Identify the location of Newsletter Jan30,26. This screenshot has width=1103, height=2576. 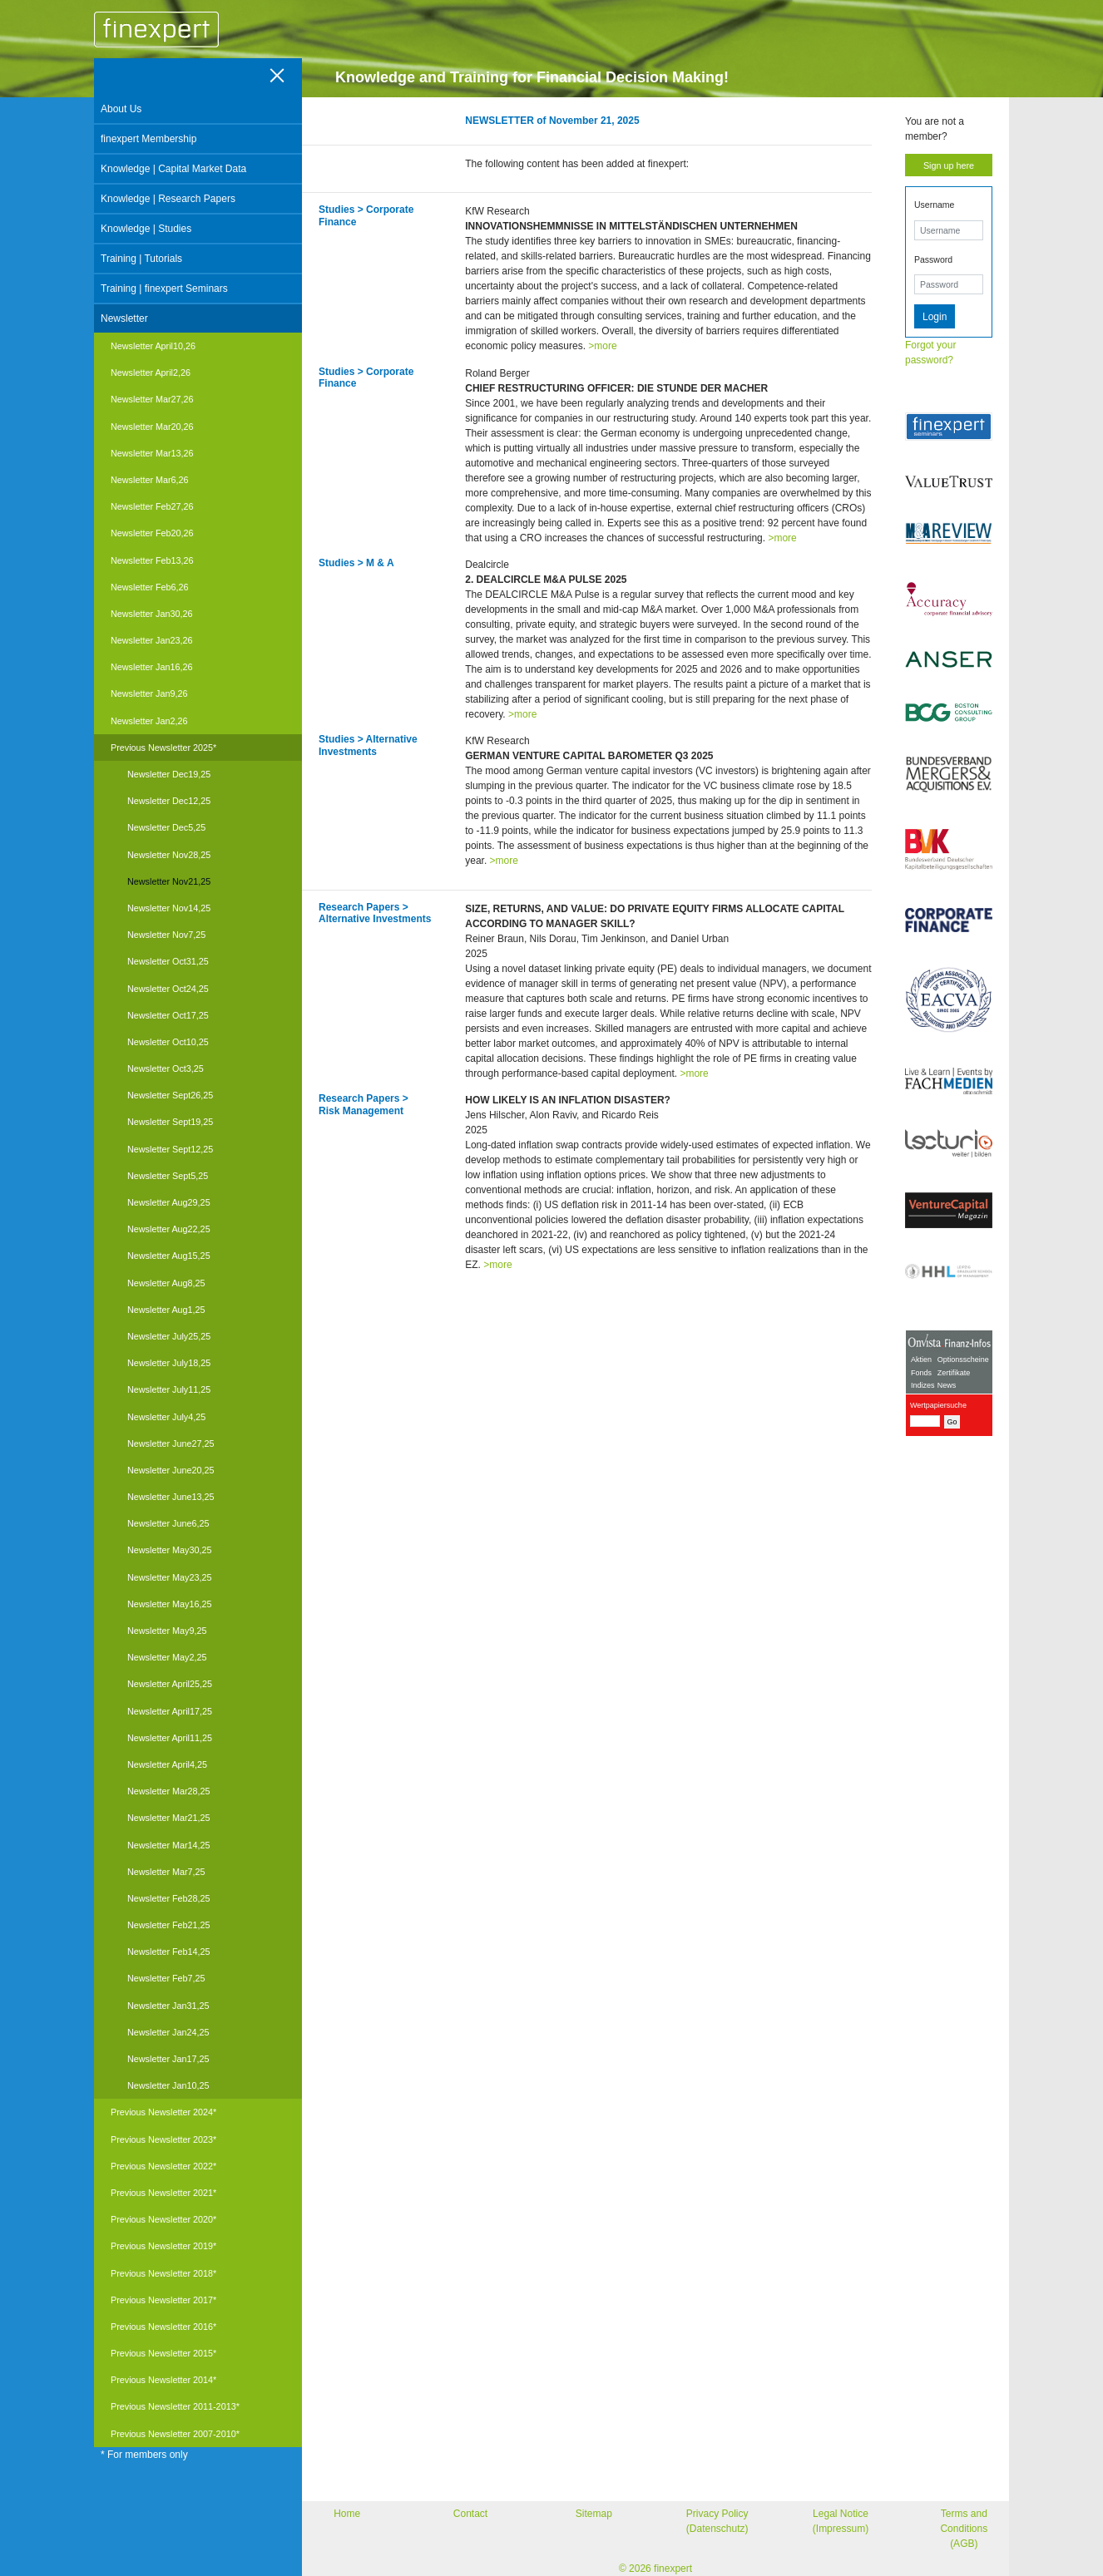
(151, 614).